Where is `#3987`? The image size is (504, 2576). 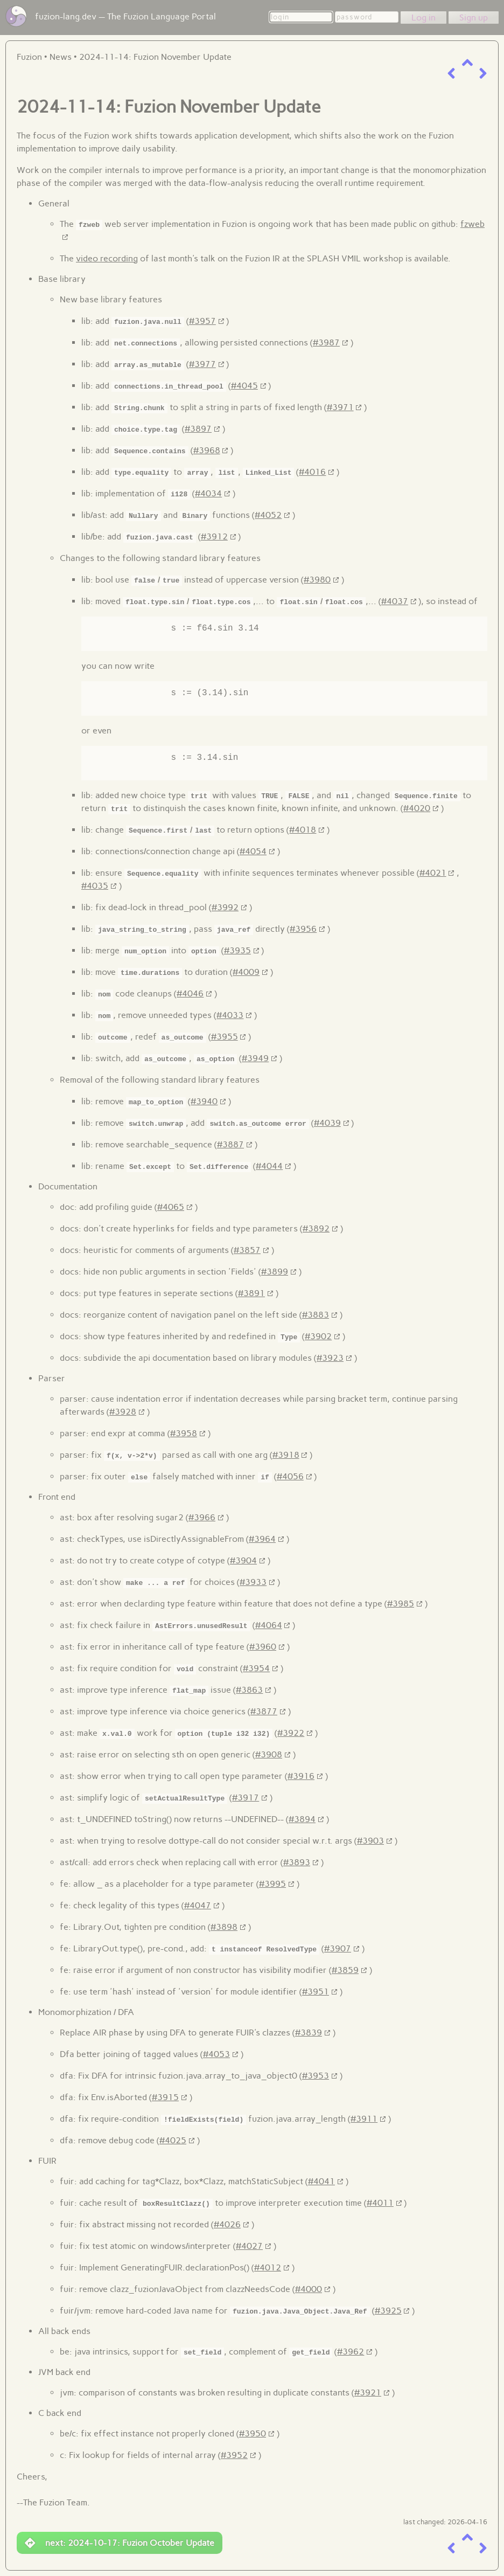
#3987 is located at coordinates (326, 342).